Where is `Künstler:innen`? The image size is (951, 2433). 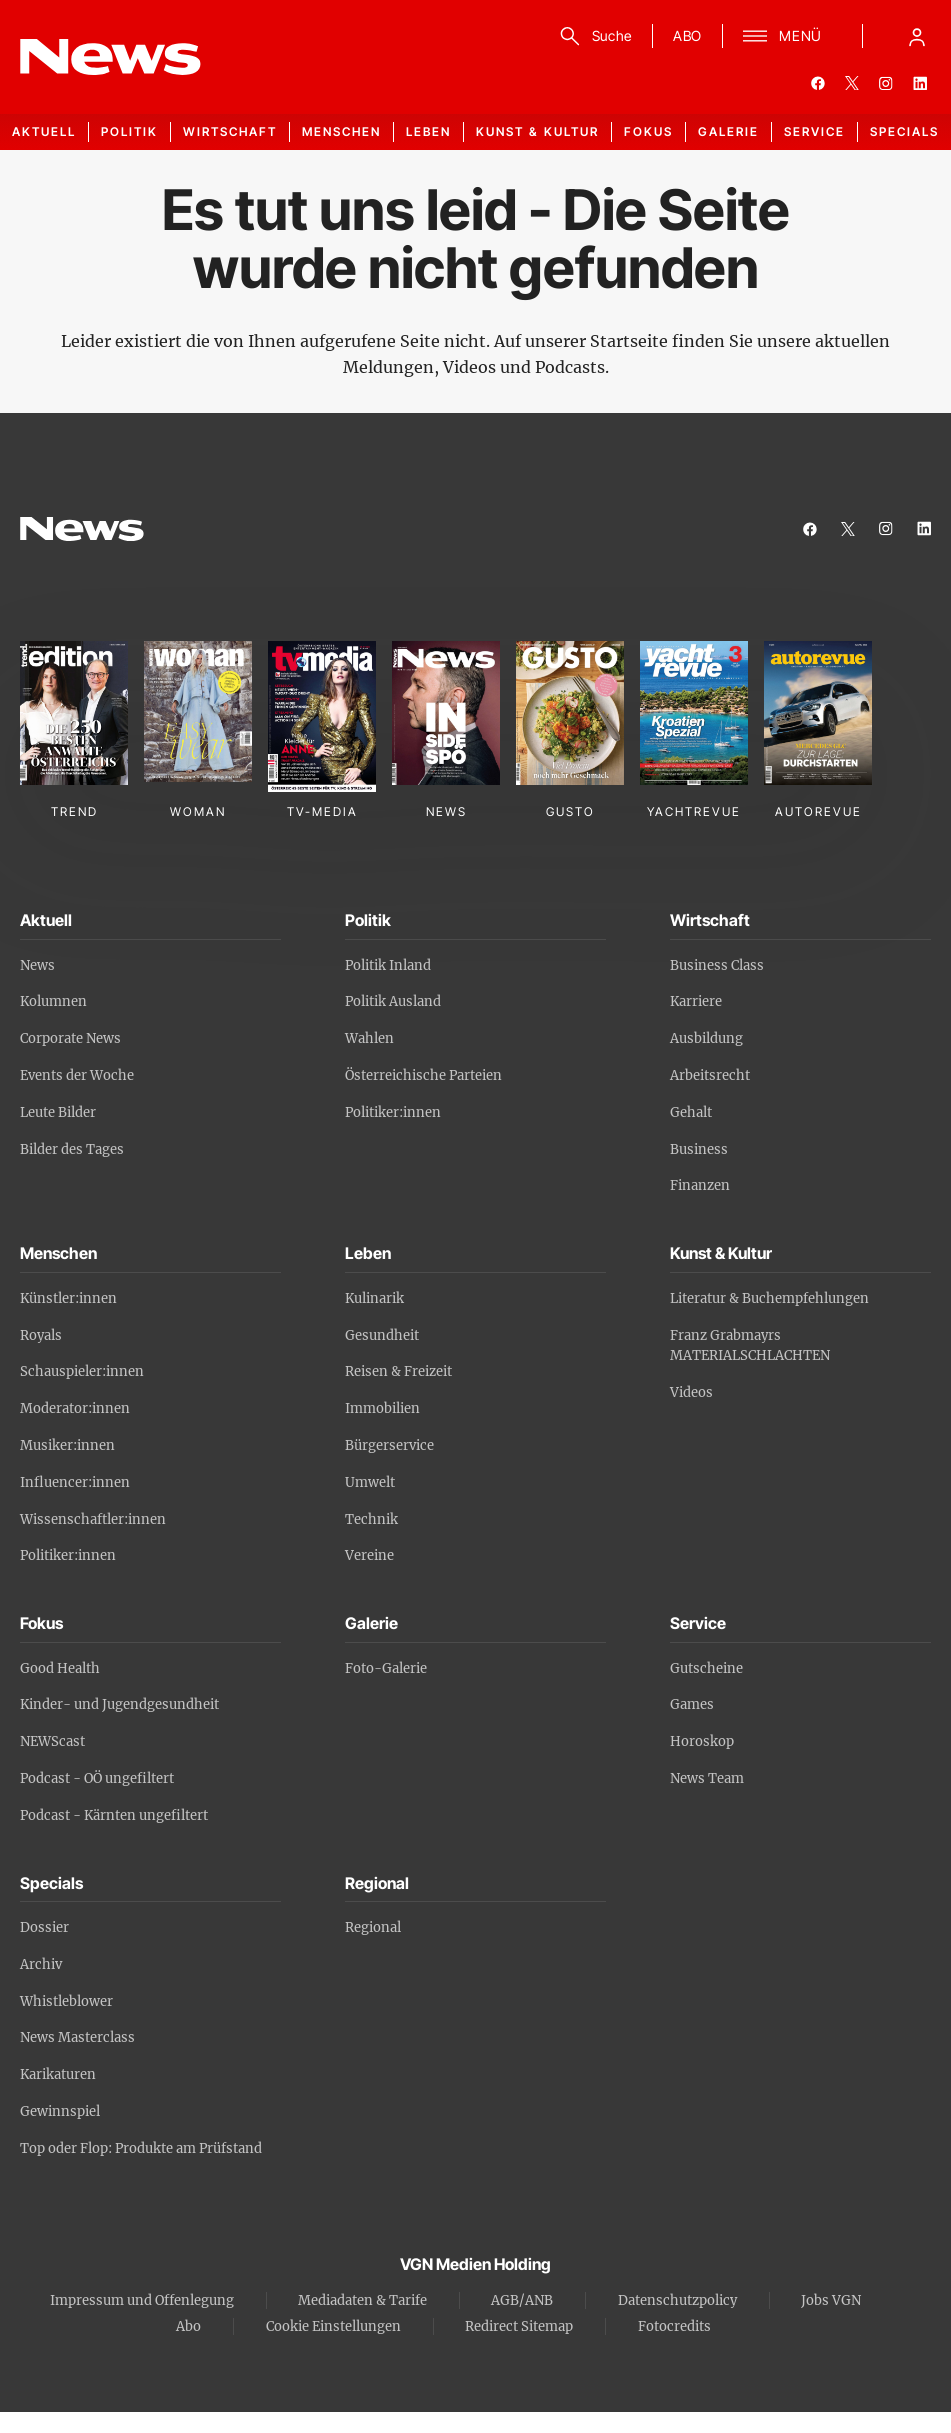
Künstler:innen is located at coordinates (68, 1298).